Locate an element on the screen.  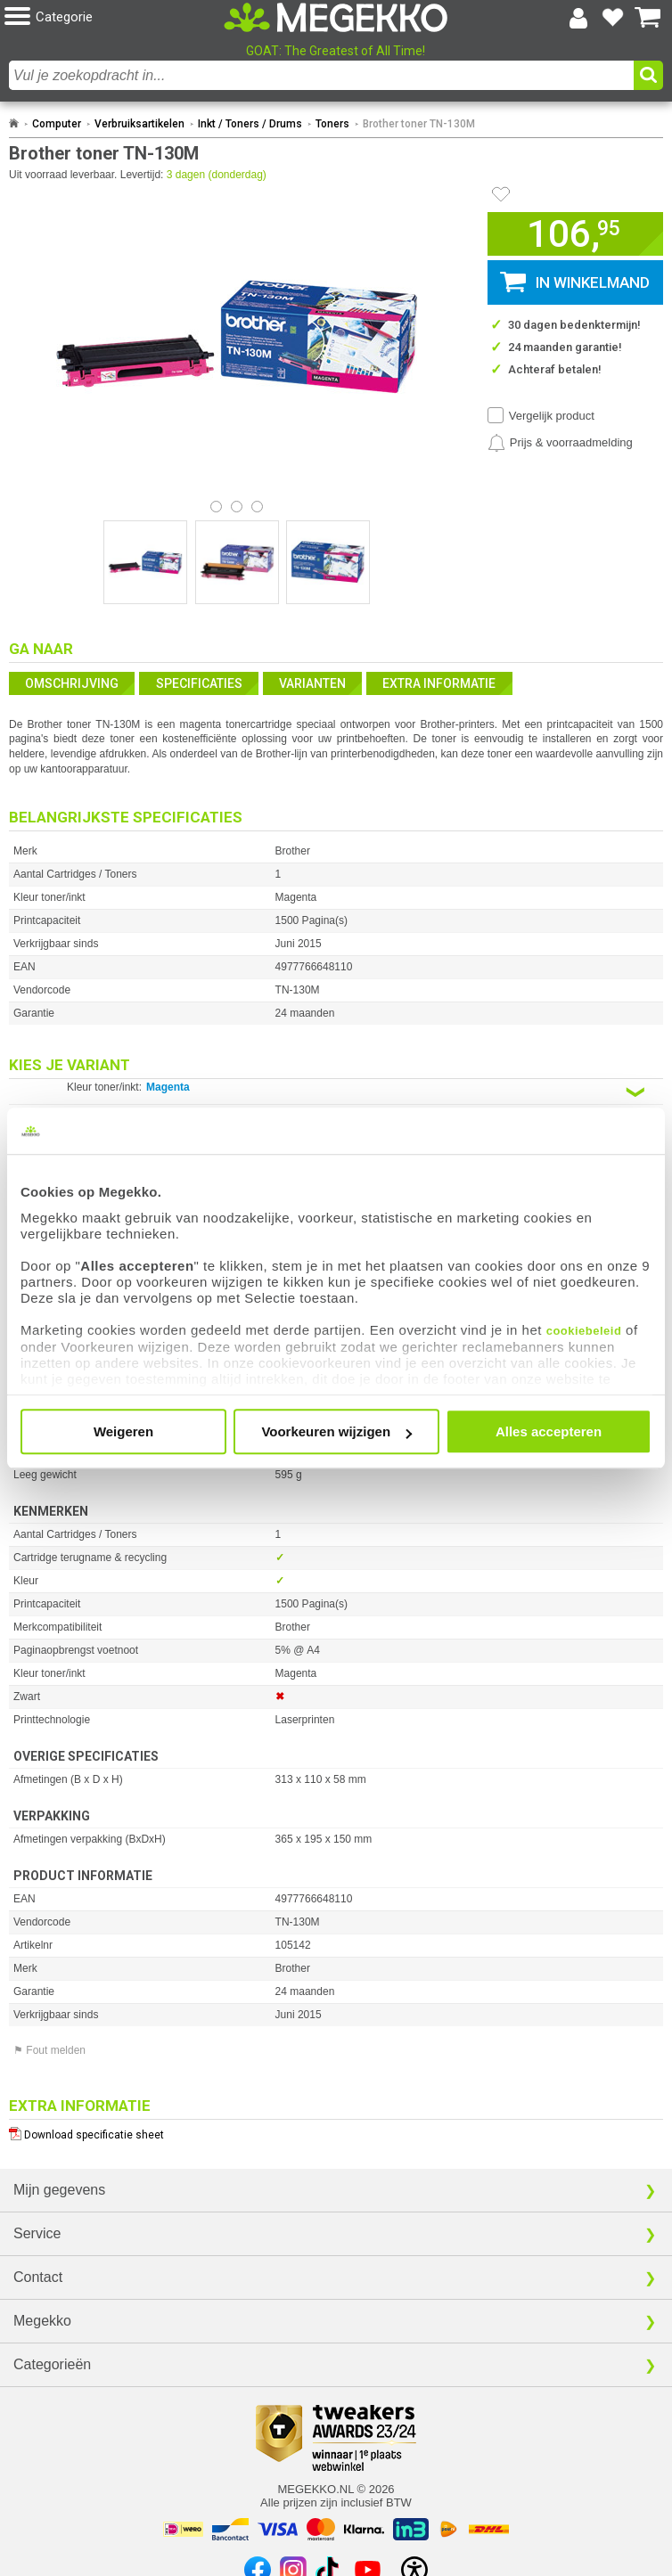
[Vergroot afbeelding nummer 0] is located at coordinates (145, 562).